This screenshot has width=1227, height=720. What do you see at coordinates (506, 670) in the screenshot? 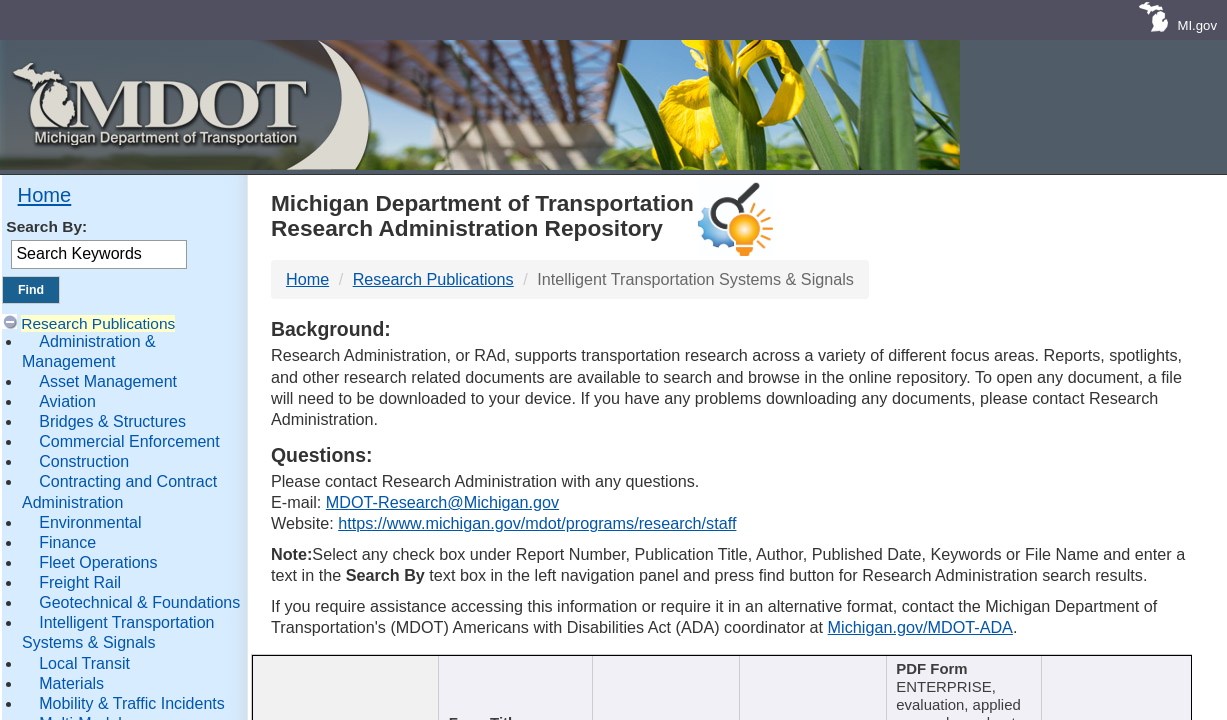
I see `Publication Title` at bounding box center [506, 670].